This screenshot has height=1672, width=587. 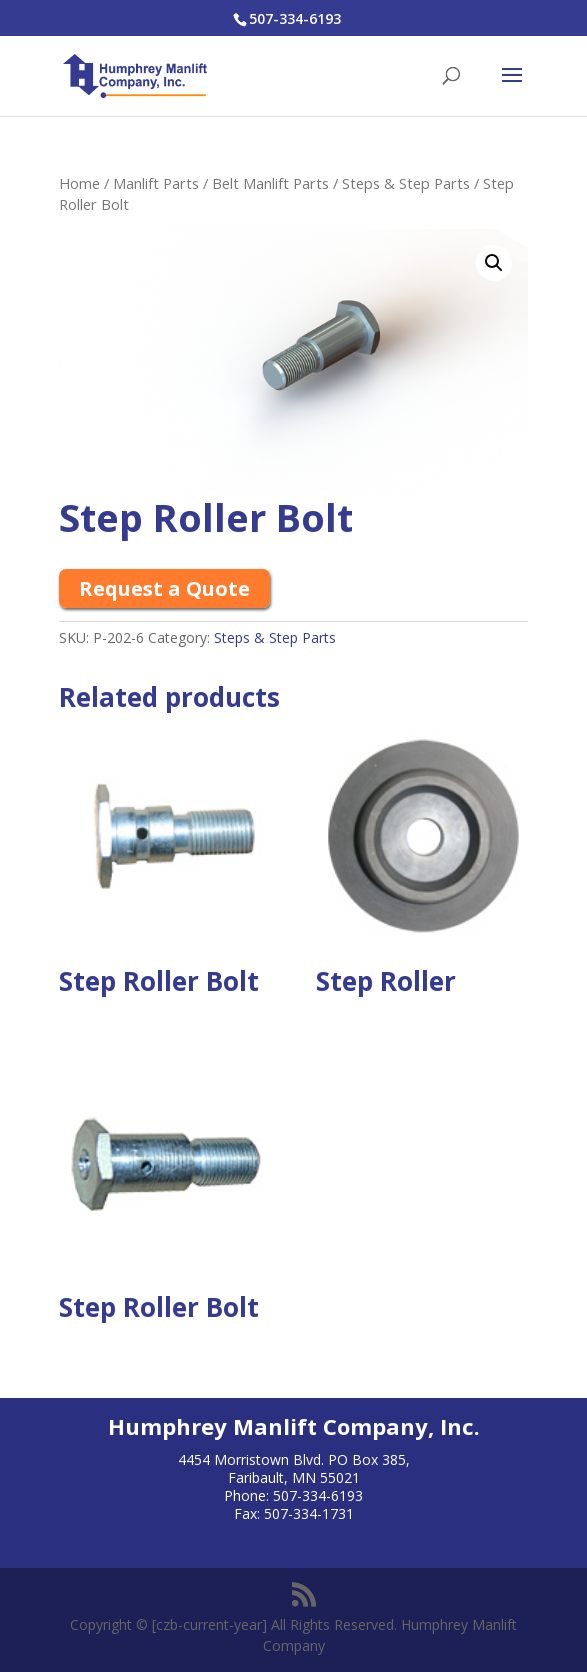 What do you see at coordinates (79, 183) in the screenshot?
I see `Home` at bounding box center [79, 183].